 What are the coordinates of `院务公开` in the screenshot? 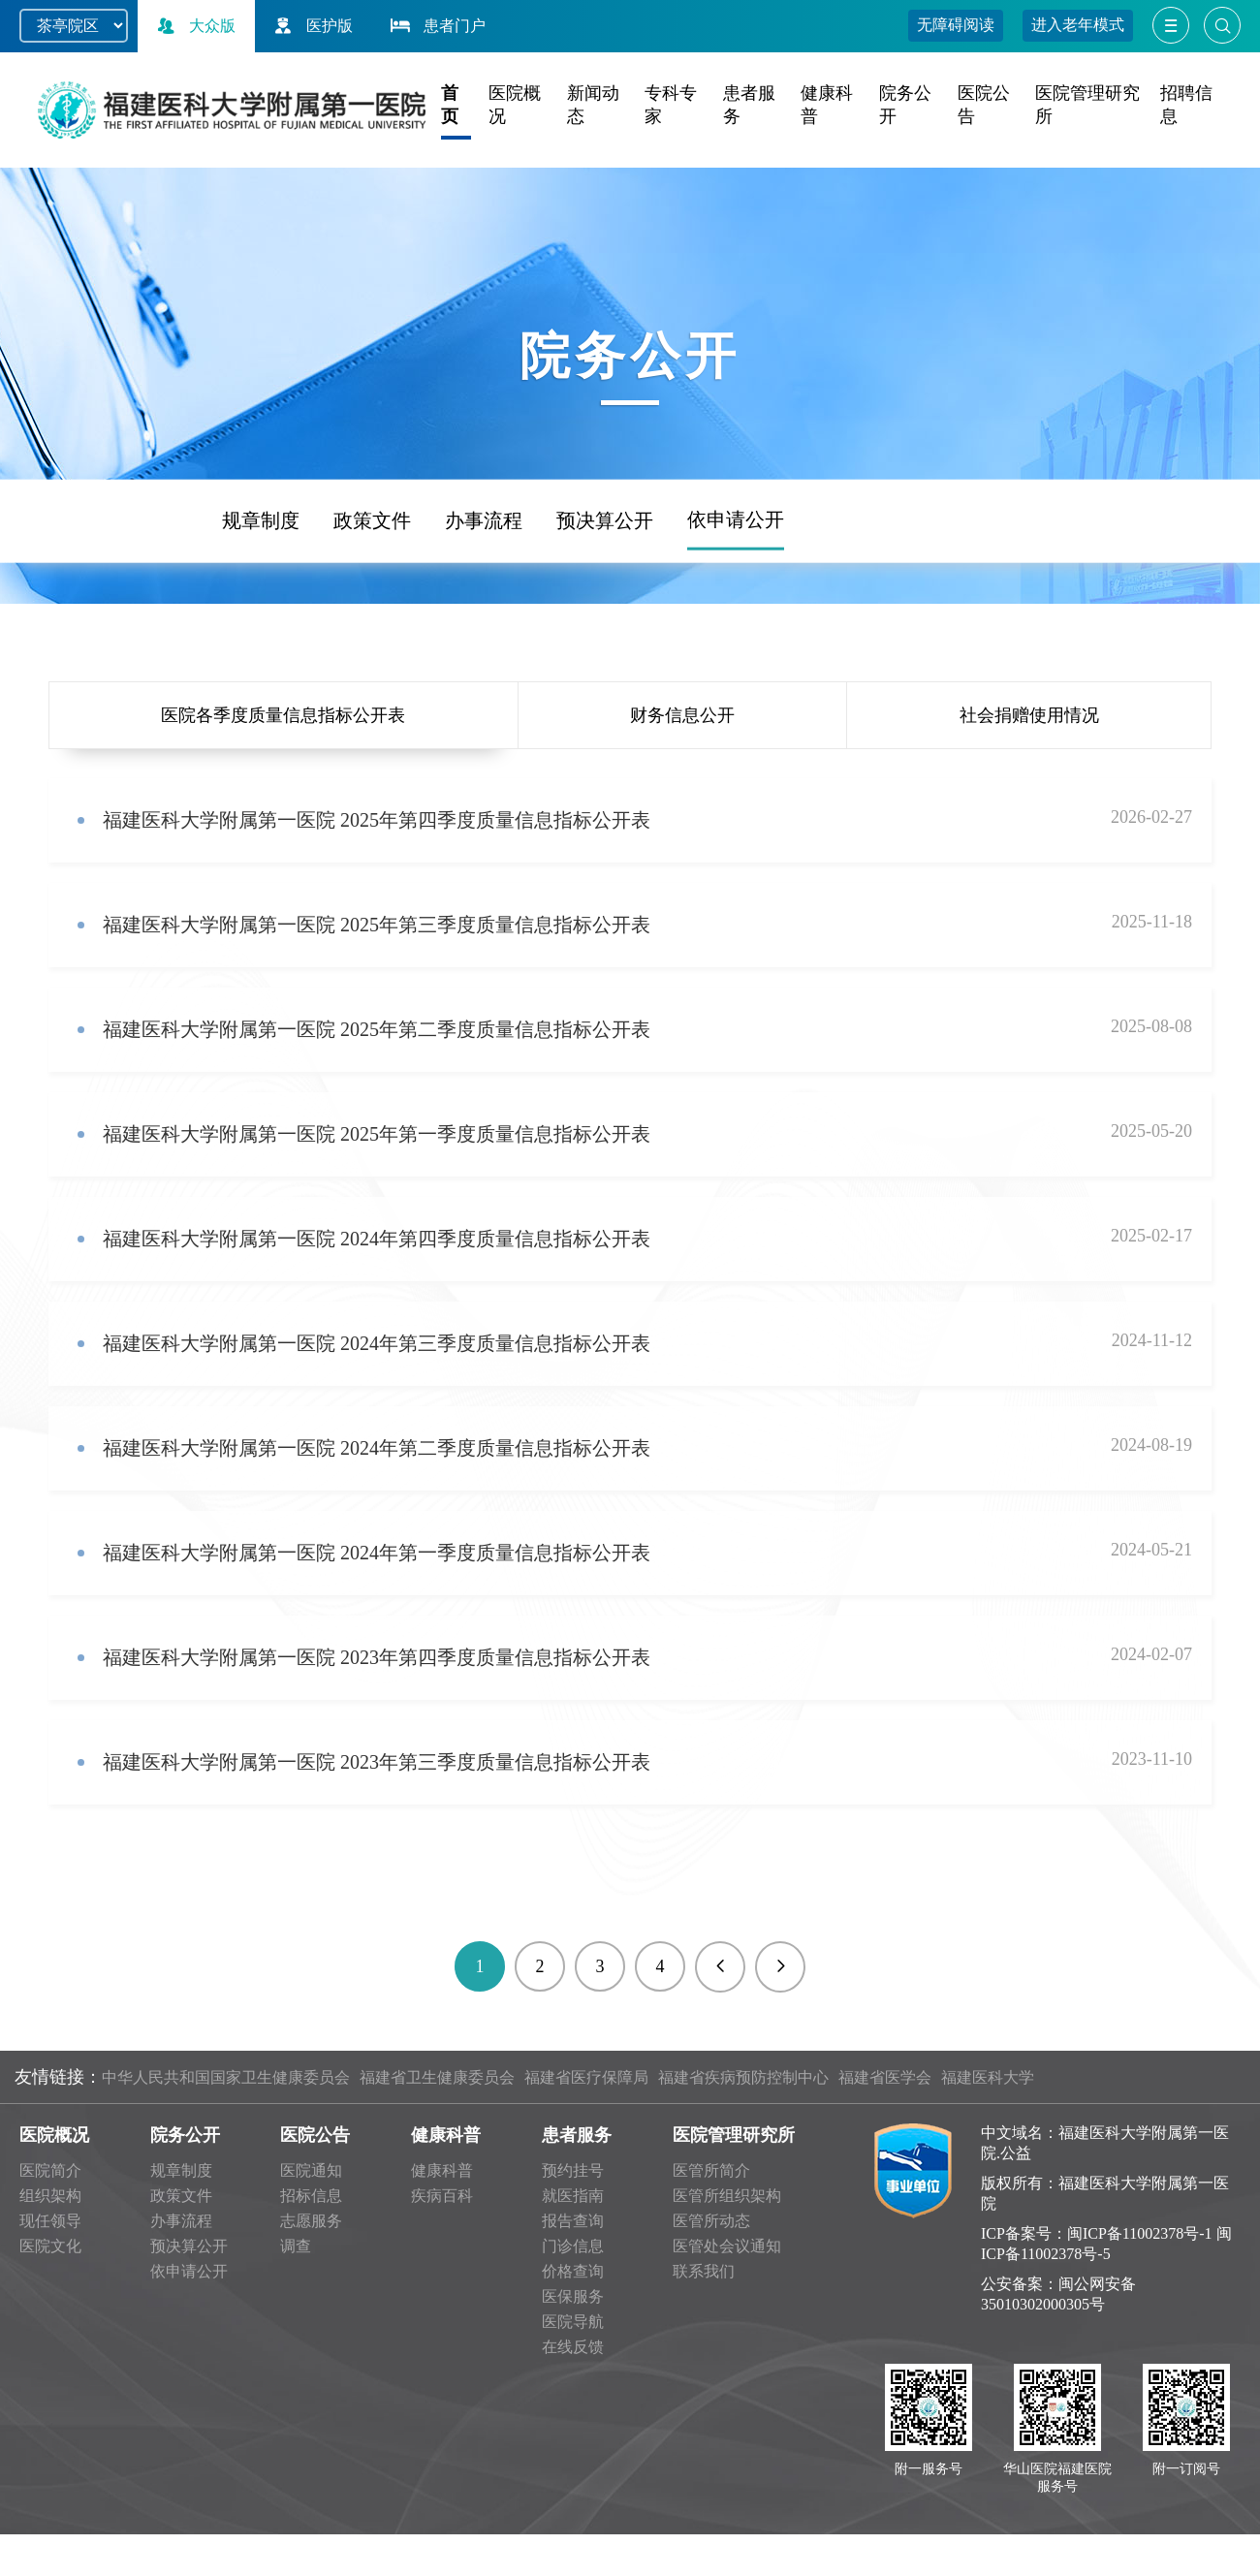 It's located at (185, 2135).